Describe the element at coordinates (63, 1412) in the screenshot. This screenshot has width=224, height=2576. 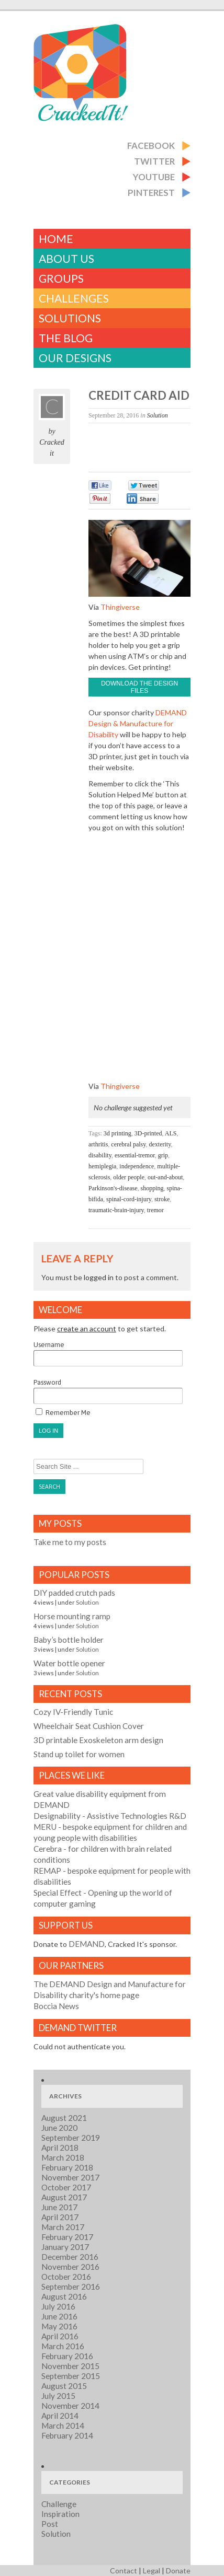
I see `Remember Me` at that location.